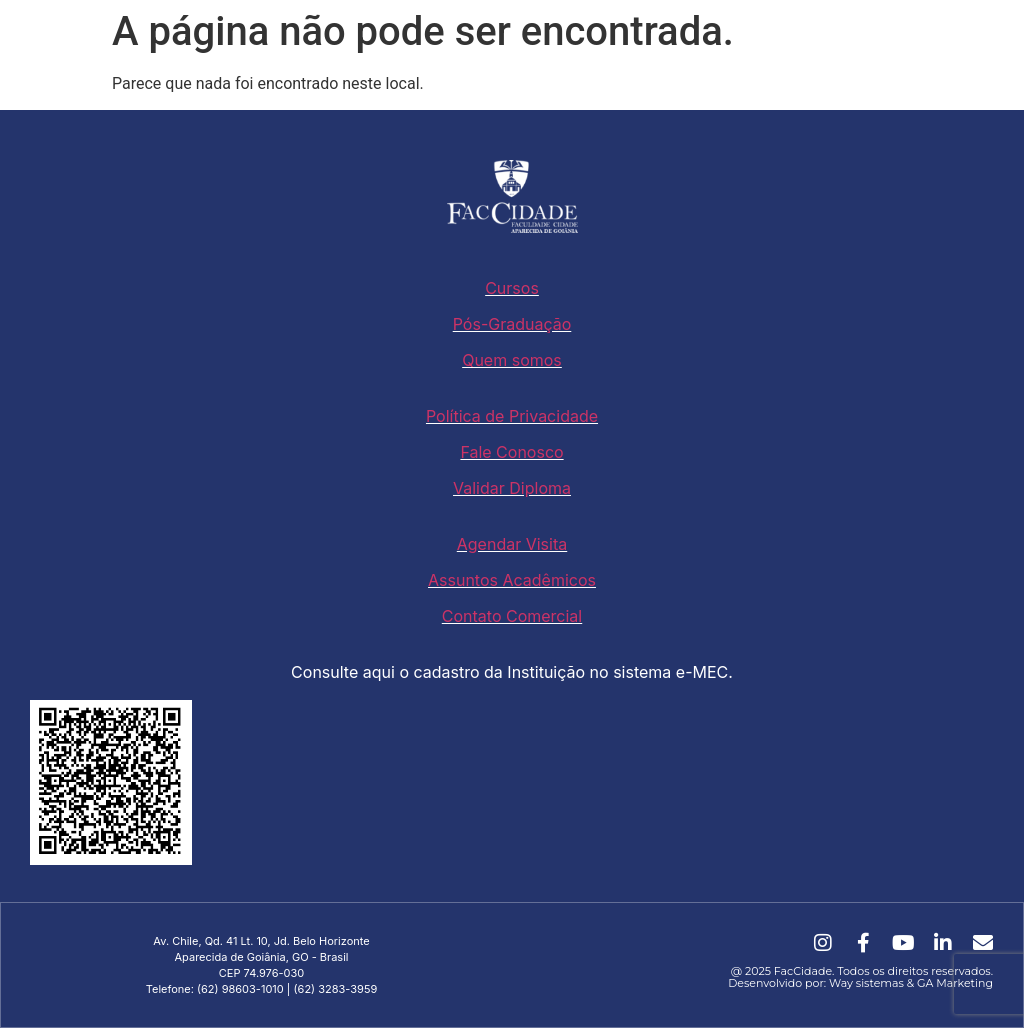 The height and width of the screenshot is (1028, 1024). What do you see at coordinates (512, 416) in the screenshot?
I see `Política de Privacidade` at bounding box center [512, 416].